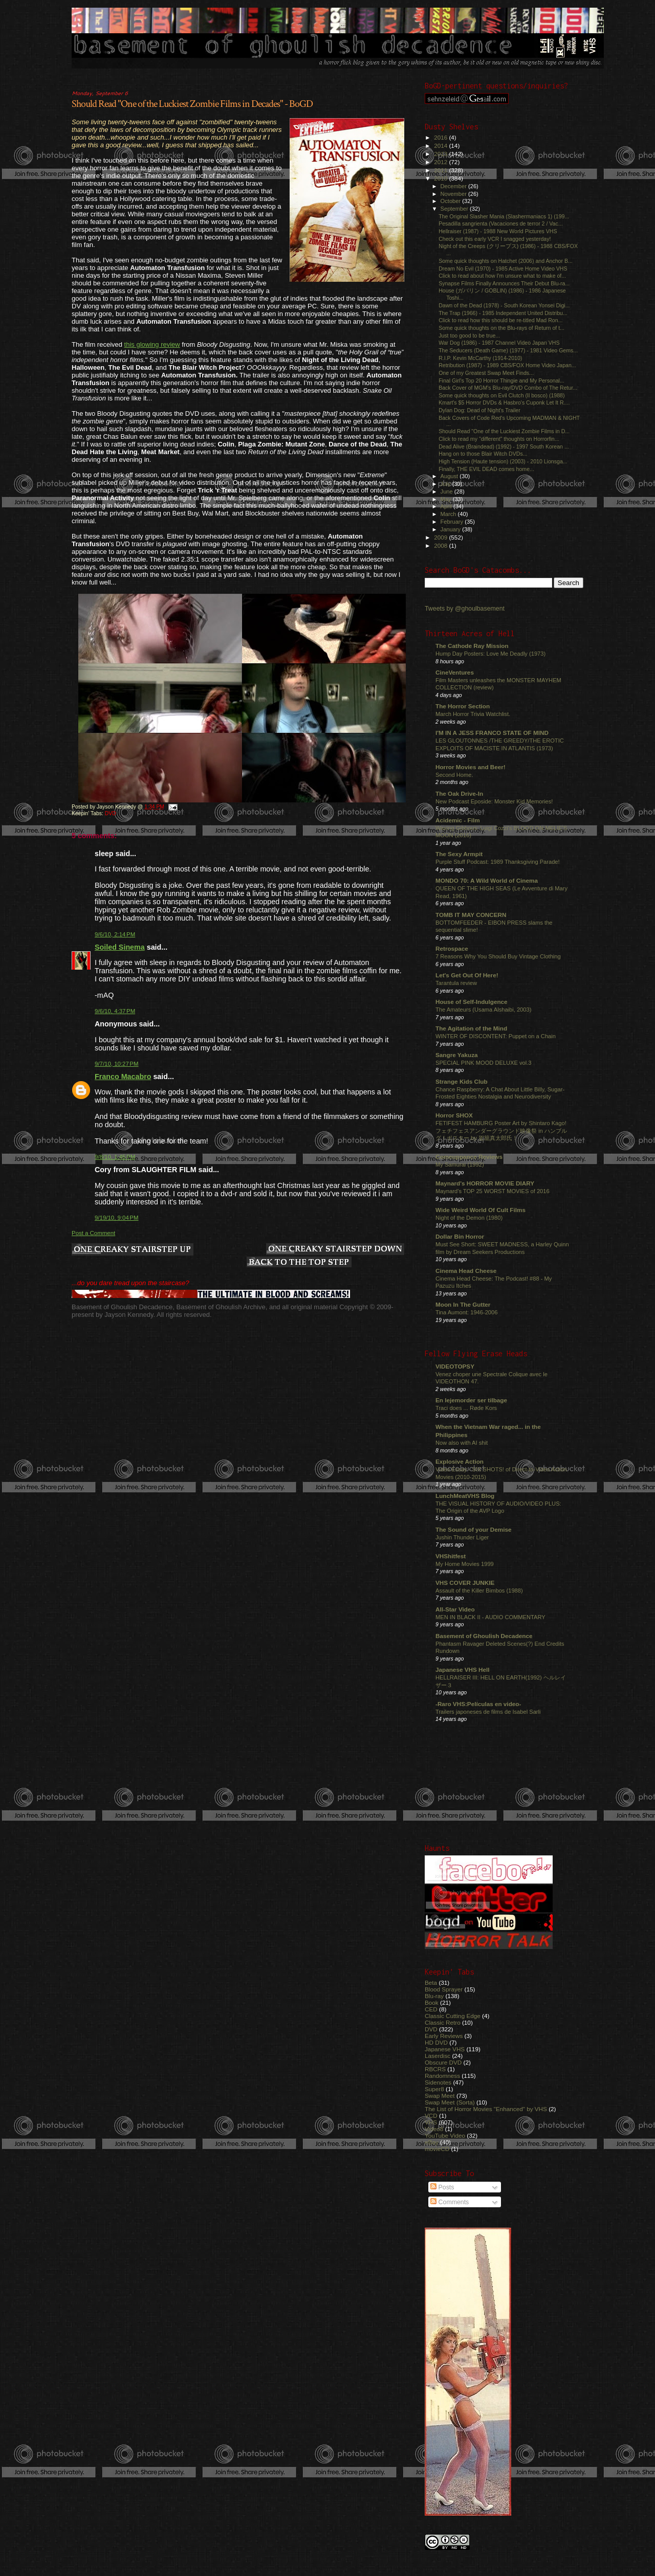 The image size is (655, 2576). What do you see at coordinates (435, 2069) in the screenshot?
I see `RBCRS` at bounding box center [435, 2069].